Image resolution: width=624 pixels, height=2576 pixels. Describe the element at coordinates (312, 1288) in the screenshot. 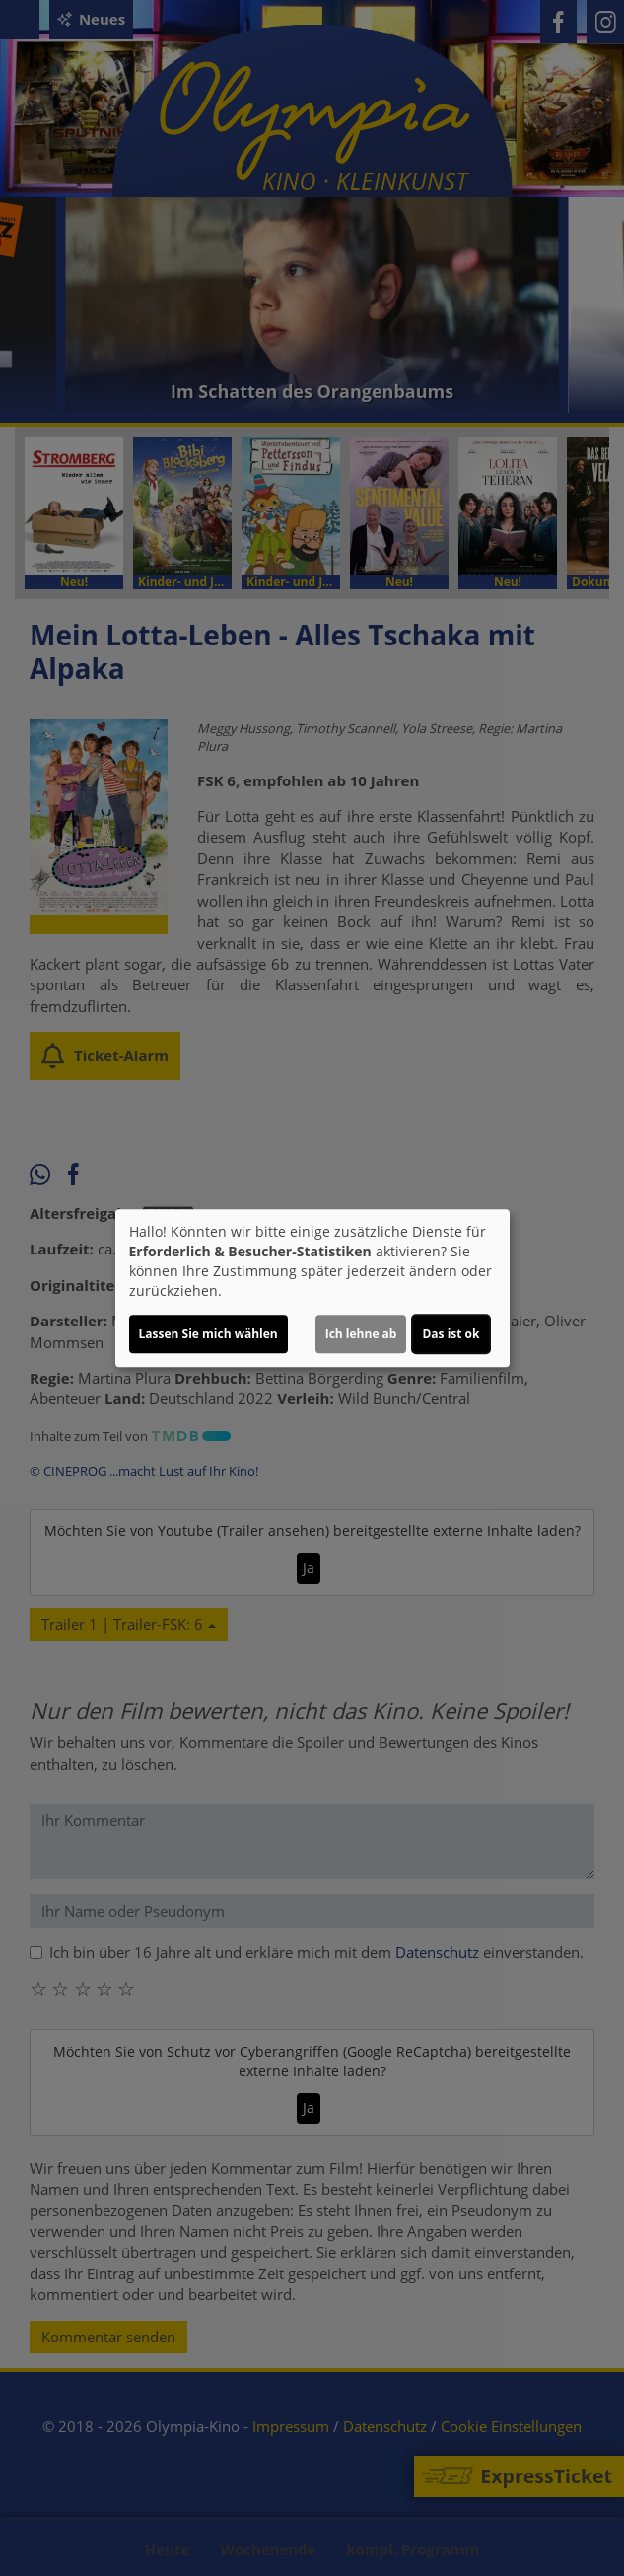

I see `[dialog]` at that location.